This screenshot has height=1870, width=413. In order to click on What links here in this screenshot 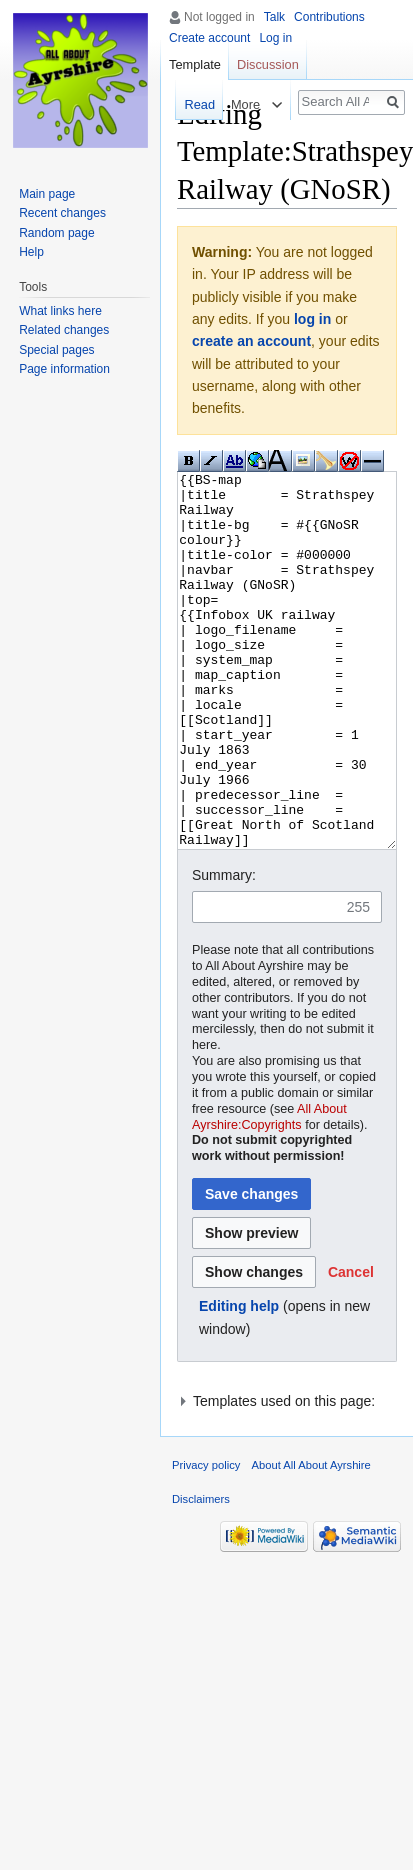, I will do `click(60, 311)`.